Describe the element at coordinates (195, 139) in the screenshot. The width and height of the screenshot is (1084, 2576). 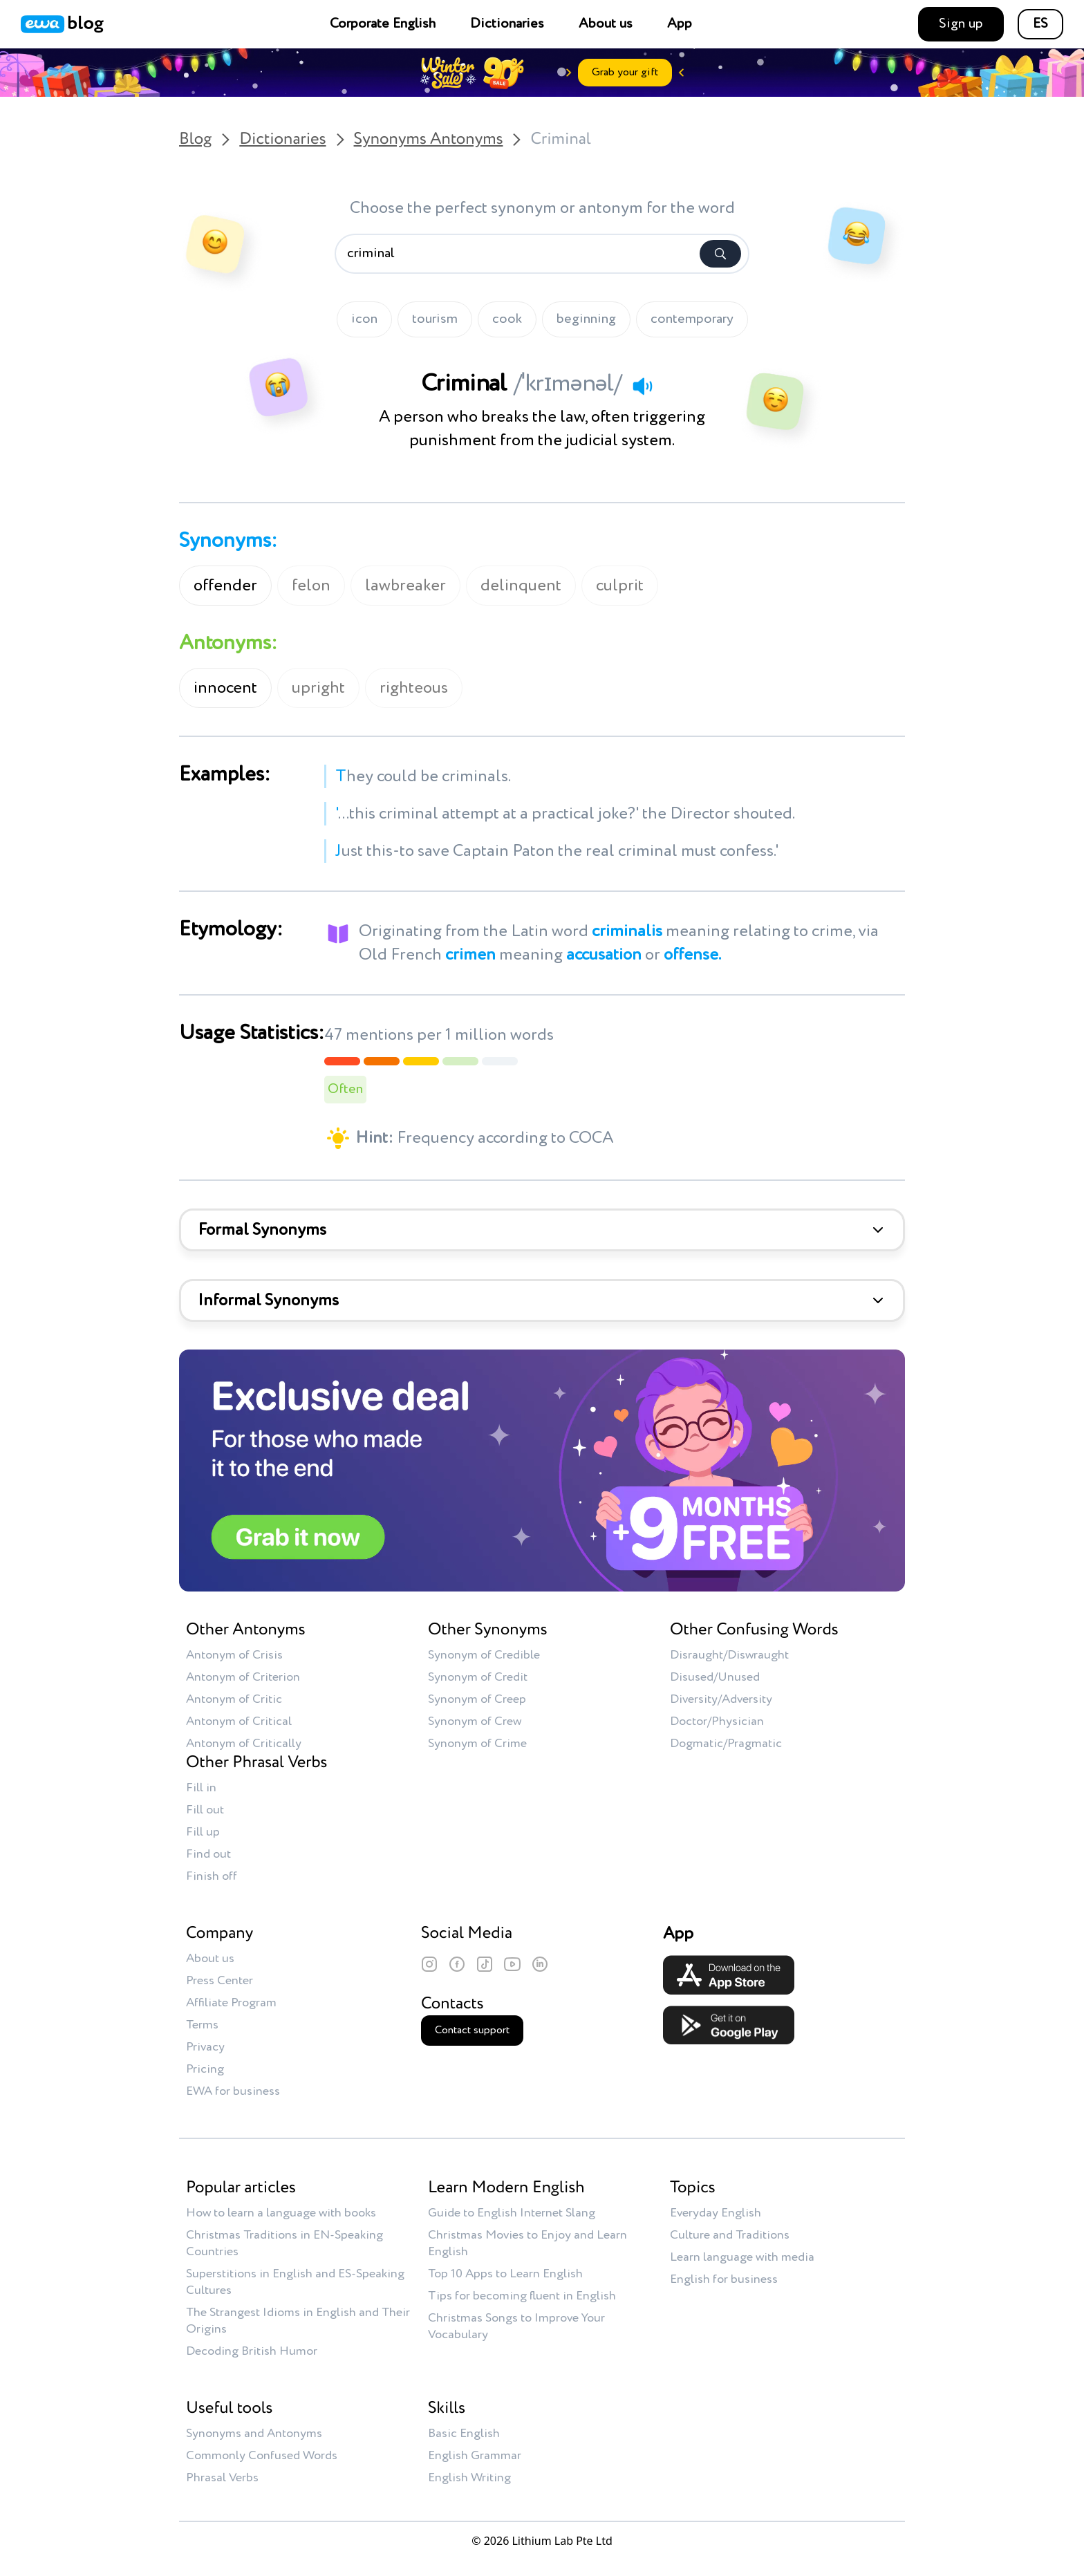
I see `Blog` at that location.